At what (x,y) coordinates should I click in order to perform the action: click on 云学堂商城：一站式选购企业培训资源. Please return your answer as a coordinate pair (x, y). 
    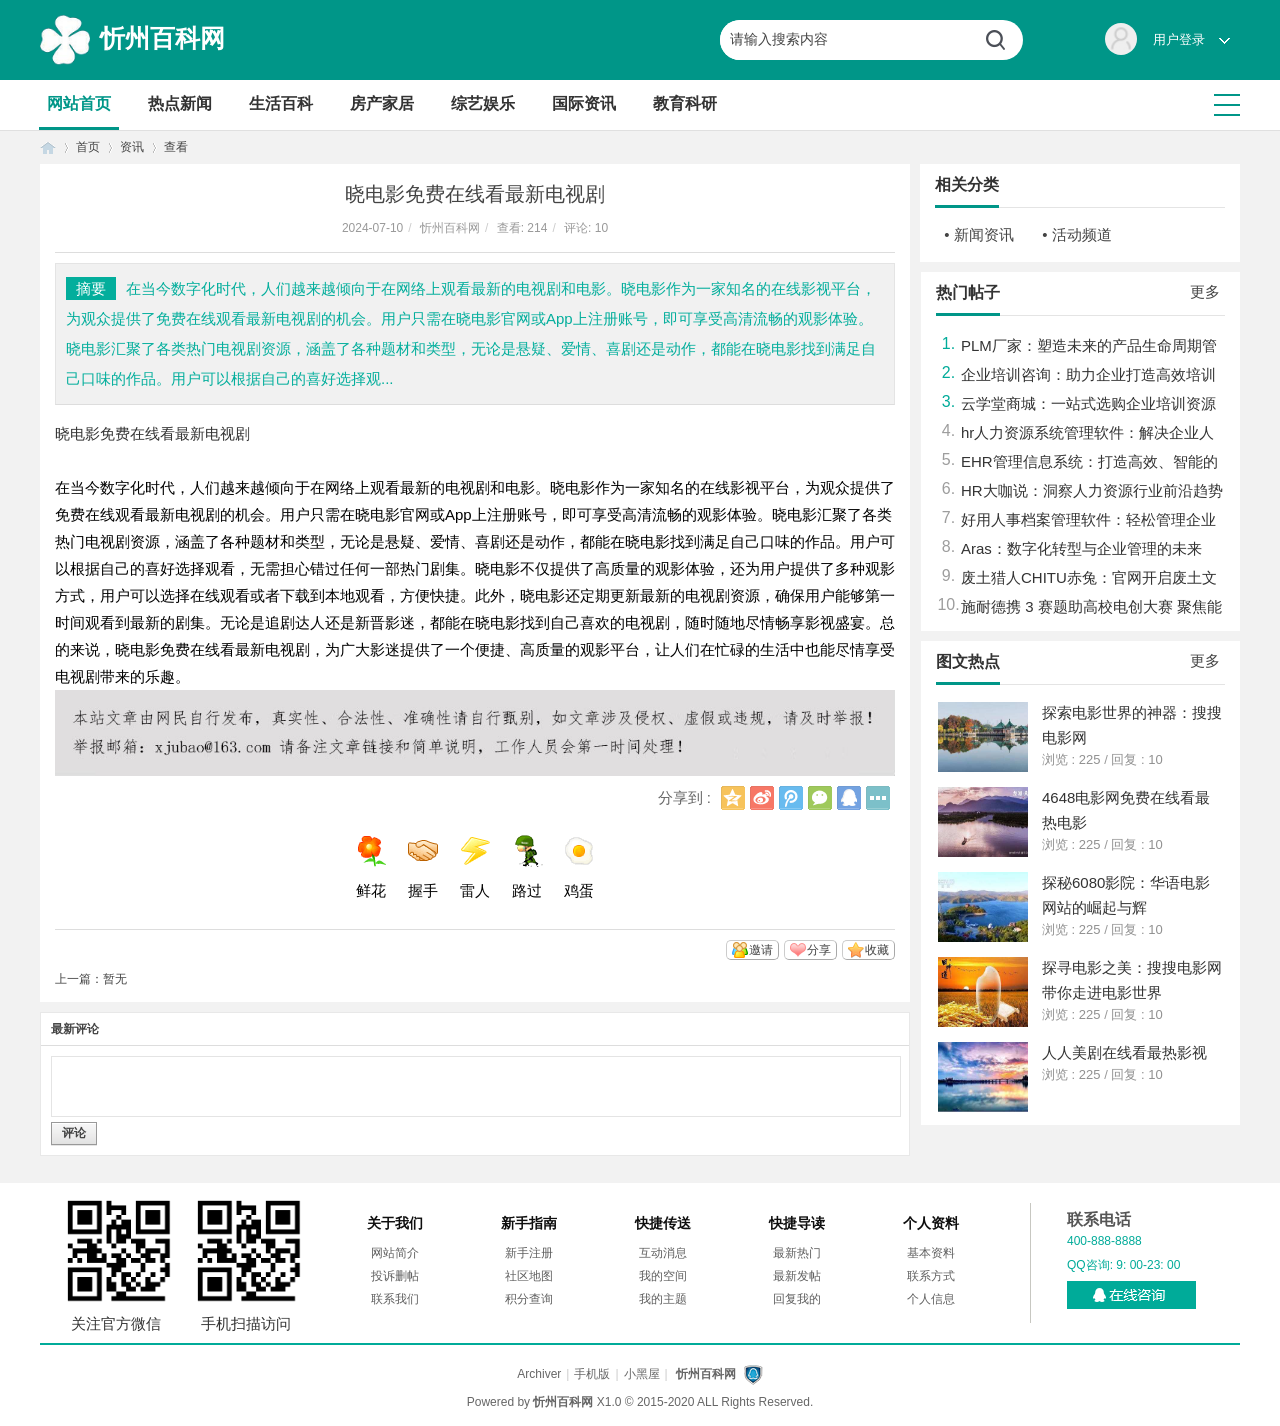
    Looking at the image, I should click on (1088, 403).